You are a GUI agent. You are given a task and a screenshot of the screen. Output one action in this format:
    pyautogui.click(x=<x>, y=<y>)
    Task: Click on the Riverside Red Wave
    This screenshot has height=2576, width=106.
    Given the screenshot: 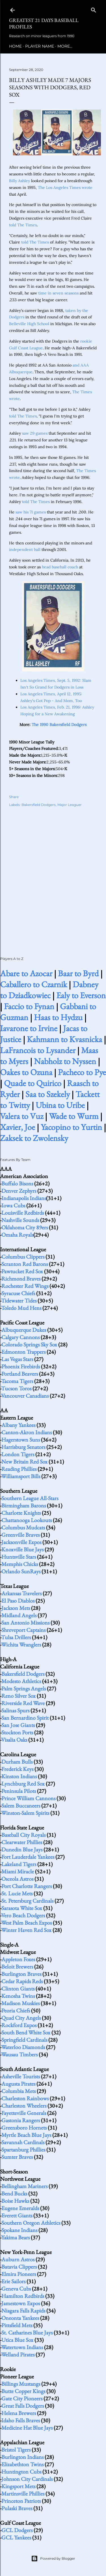 What is the action you would take?
    pyautogui.click(x=23, y=1703)
    